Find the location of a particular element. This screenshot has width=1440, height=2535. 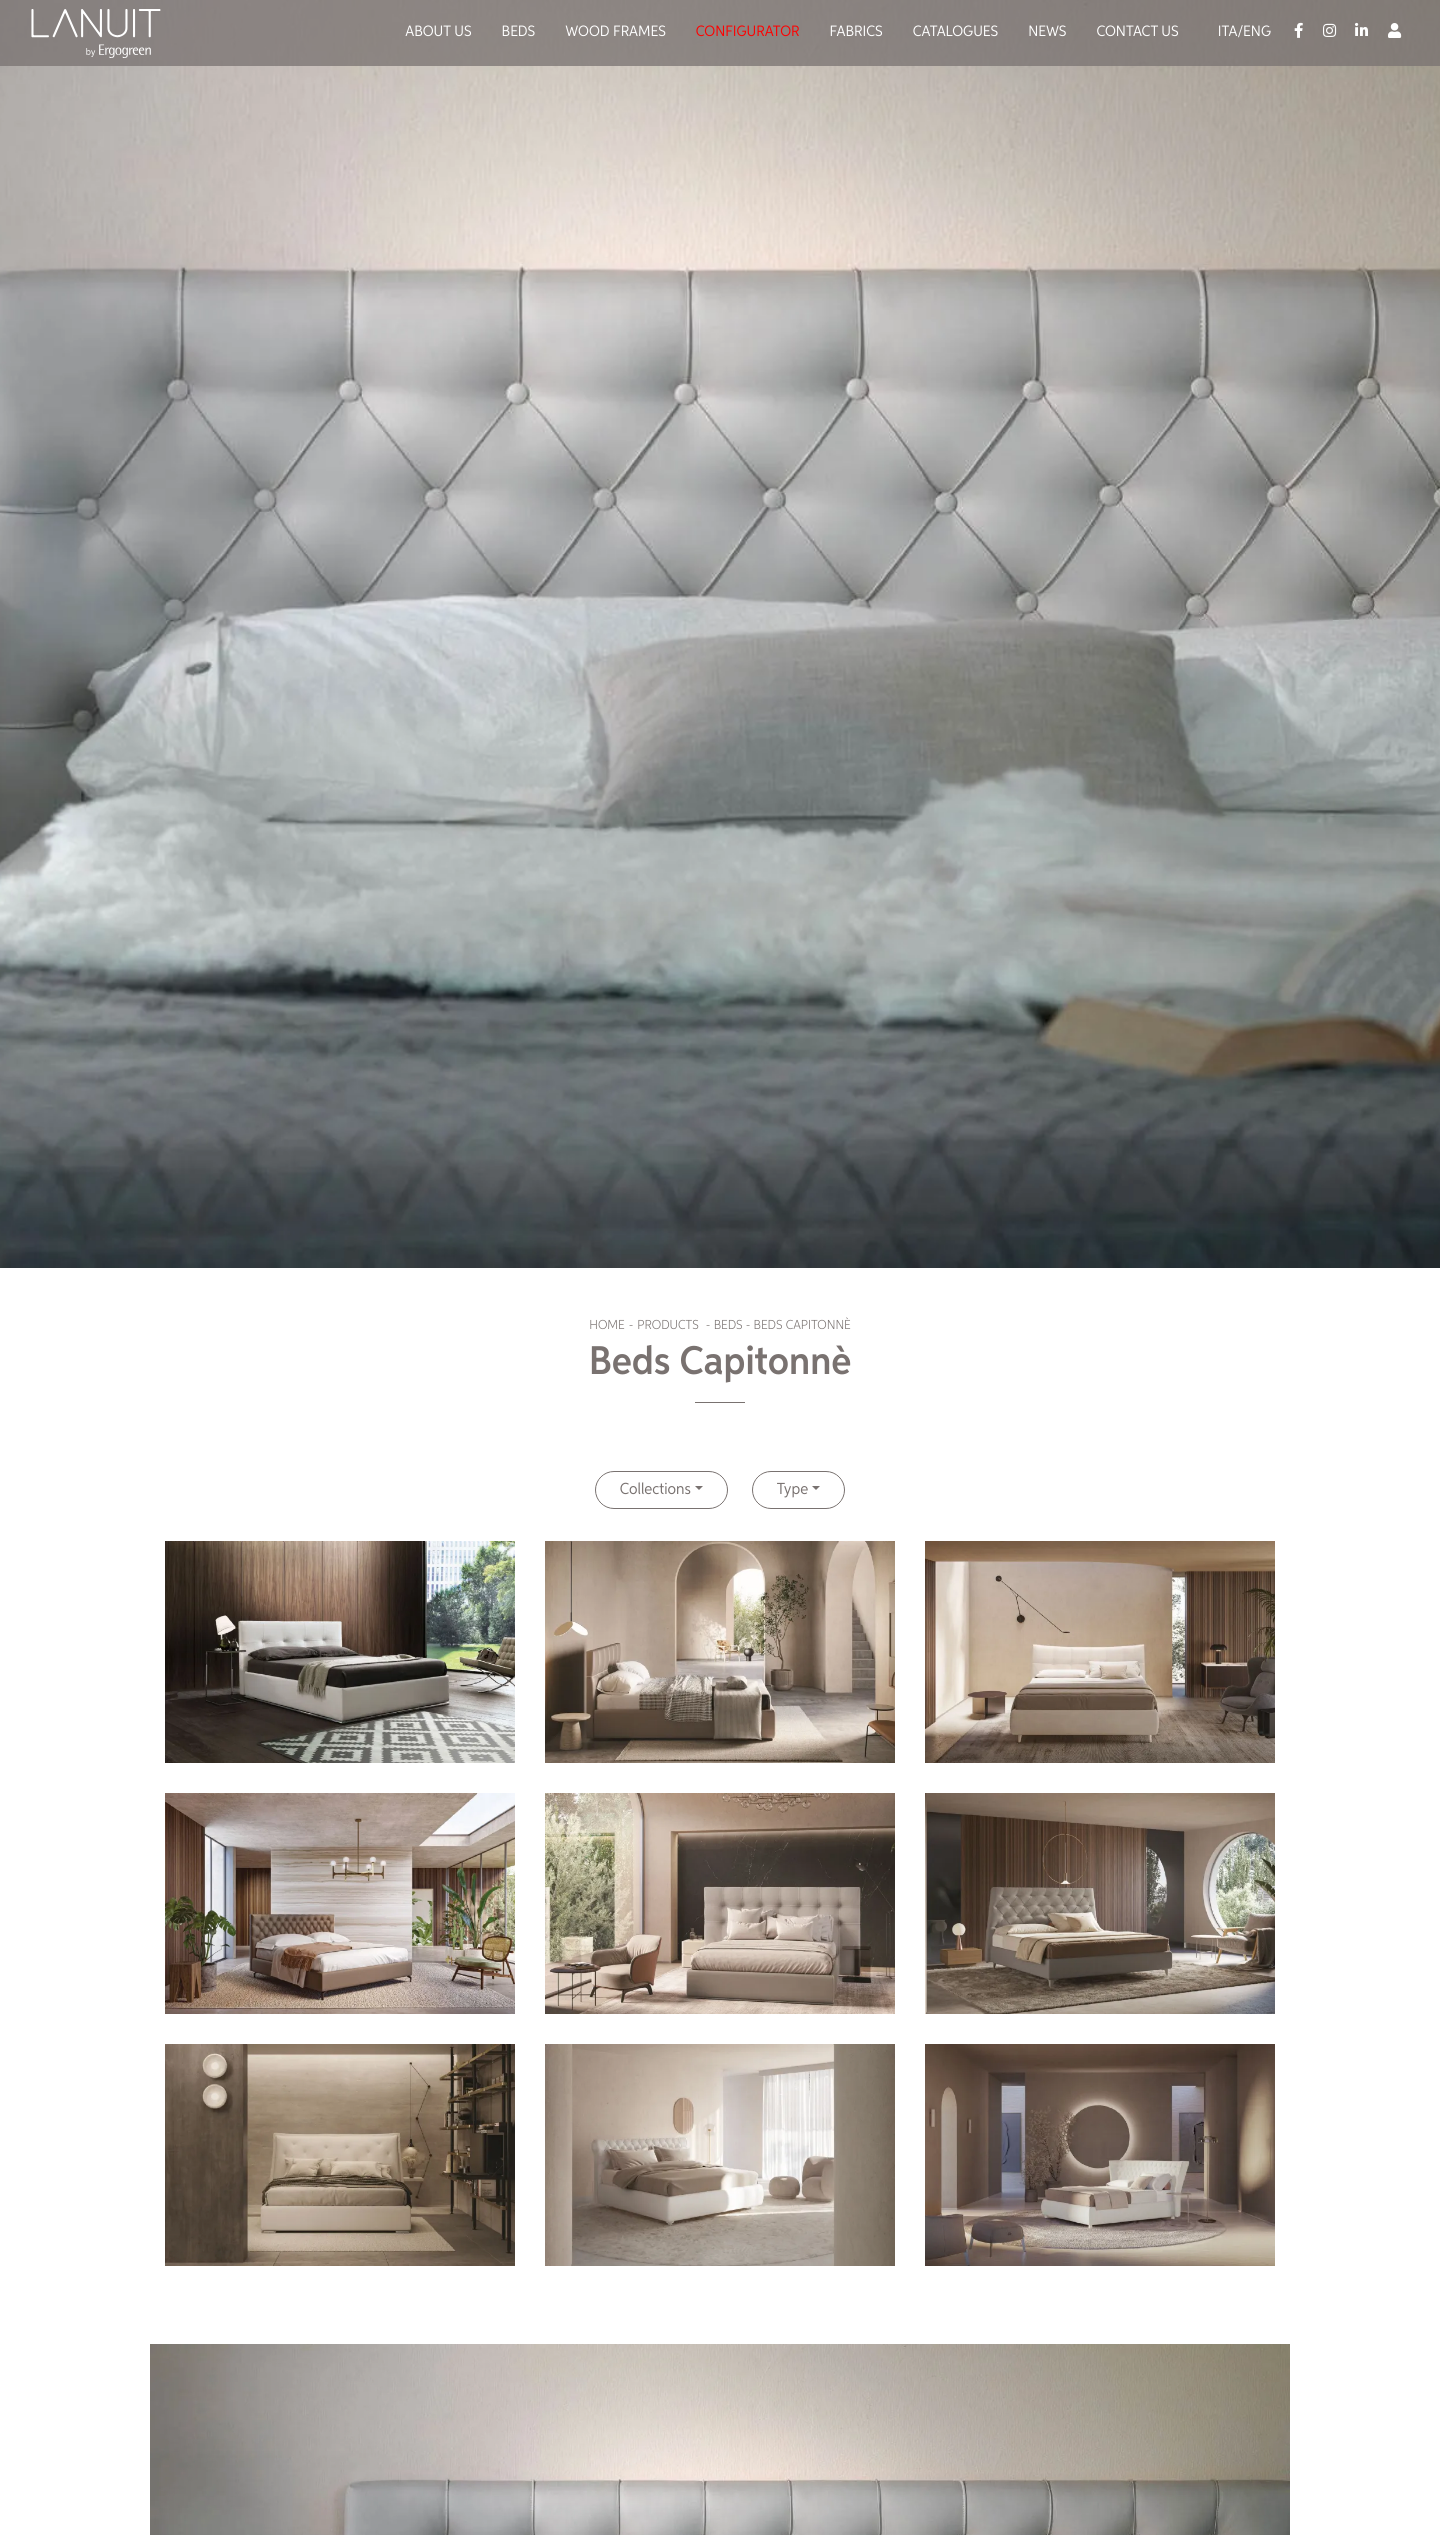

Wood Frames is located at coordinates (615, 32).